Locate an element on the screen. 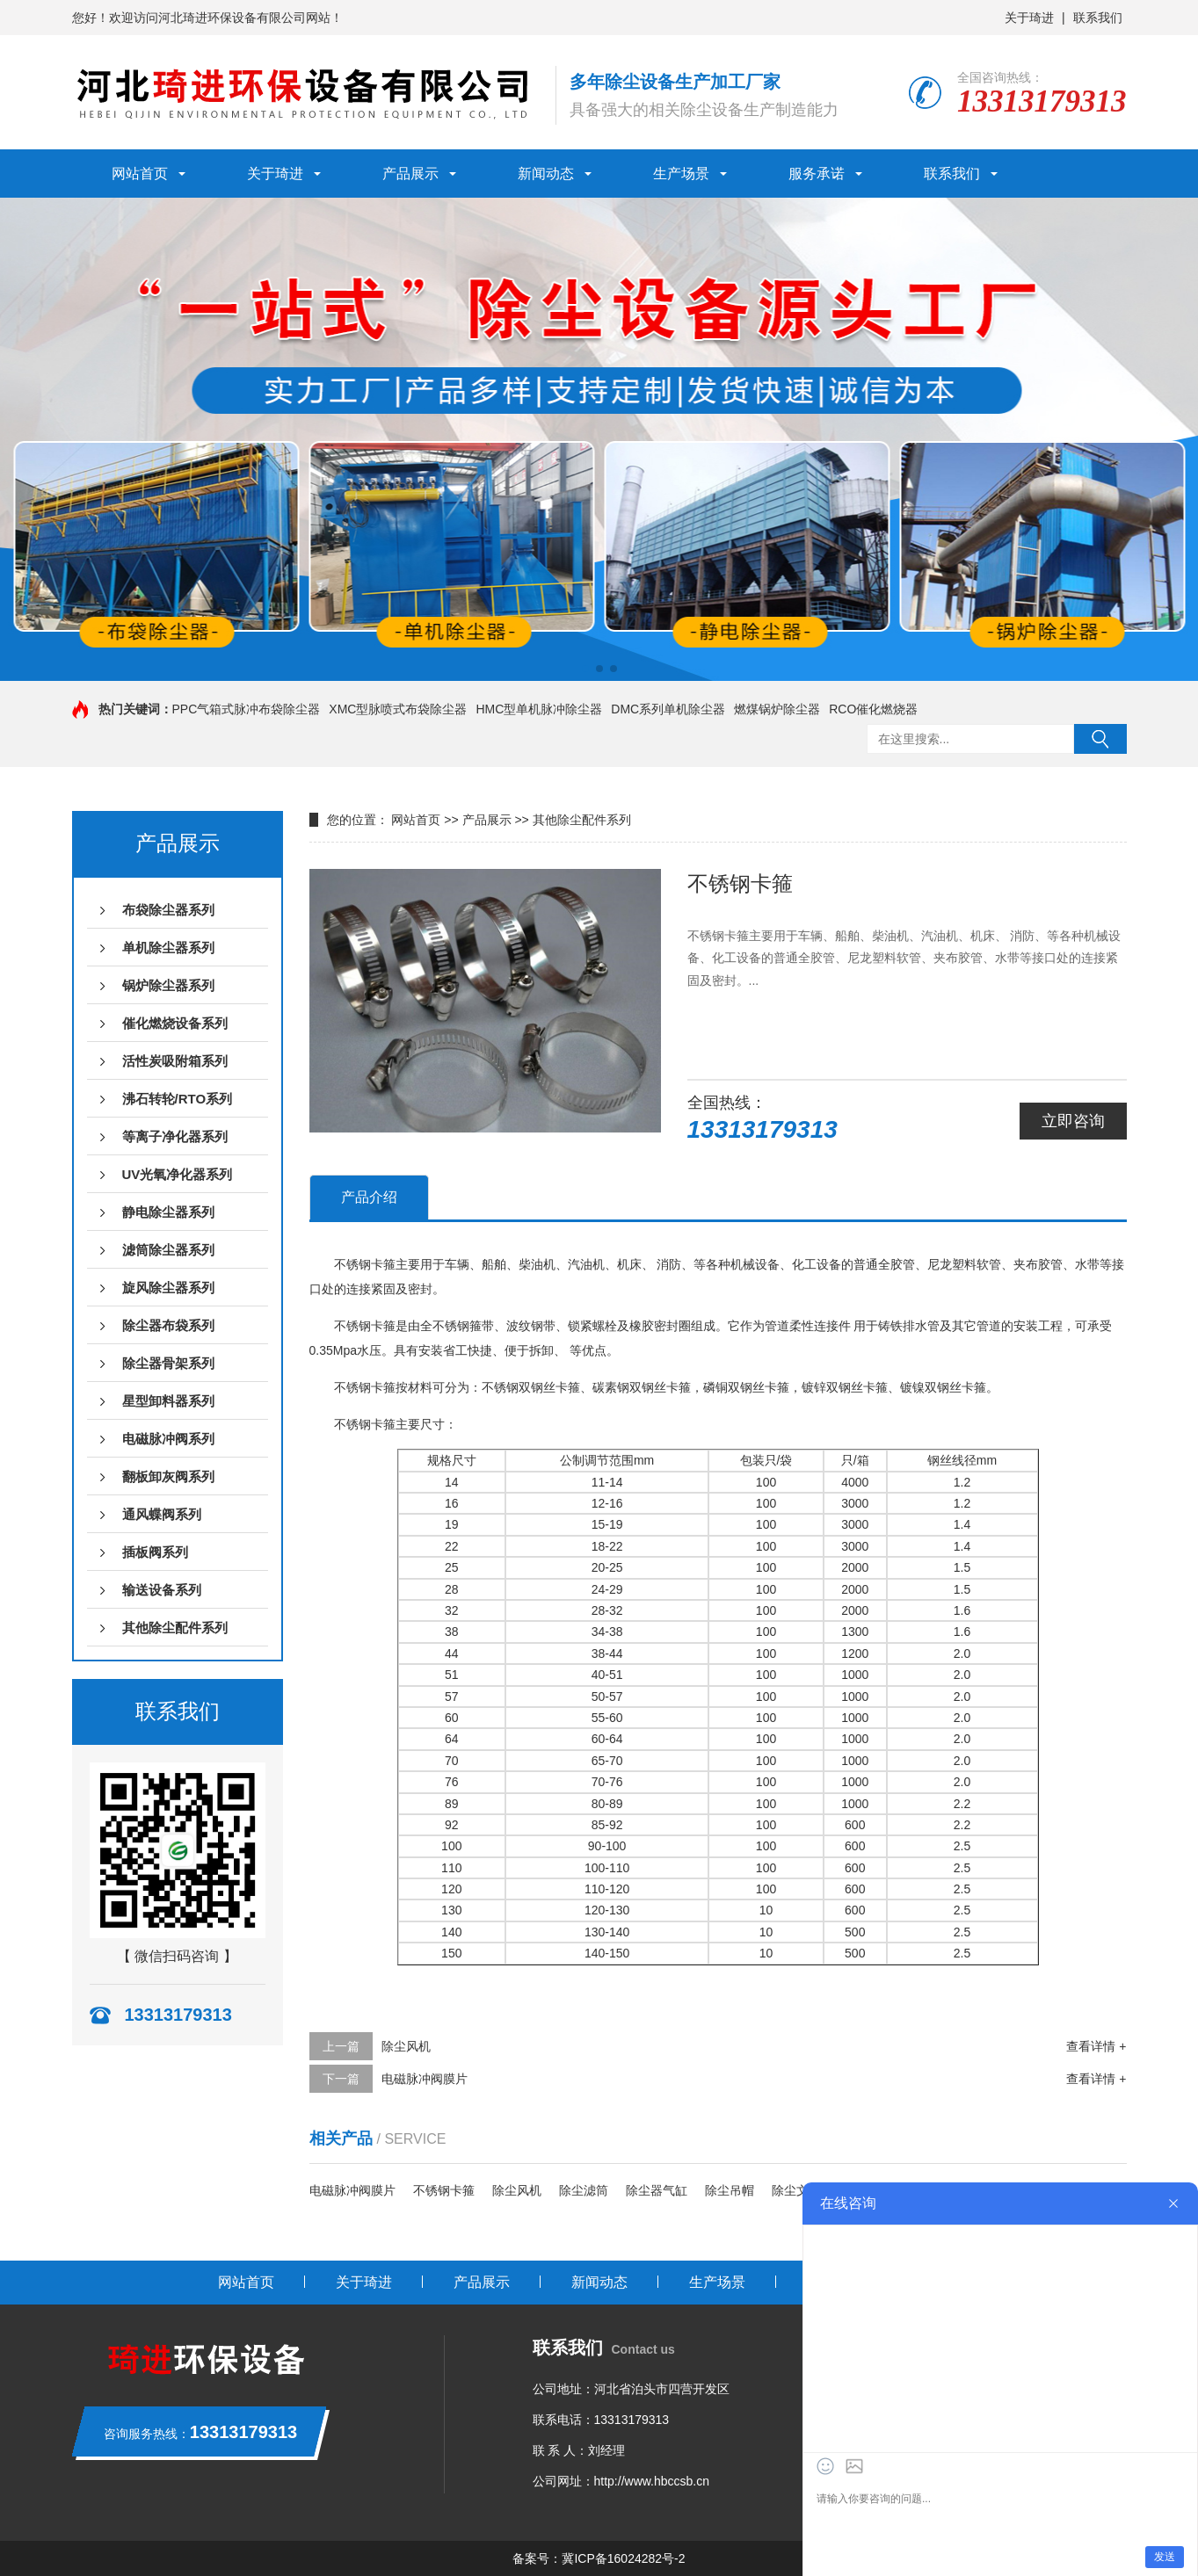 The width and height of the screenshot is (1198, 2576). 除尘器骨架系列 is located at coordinates (168, 1363).